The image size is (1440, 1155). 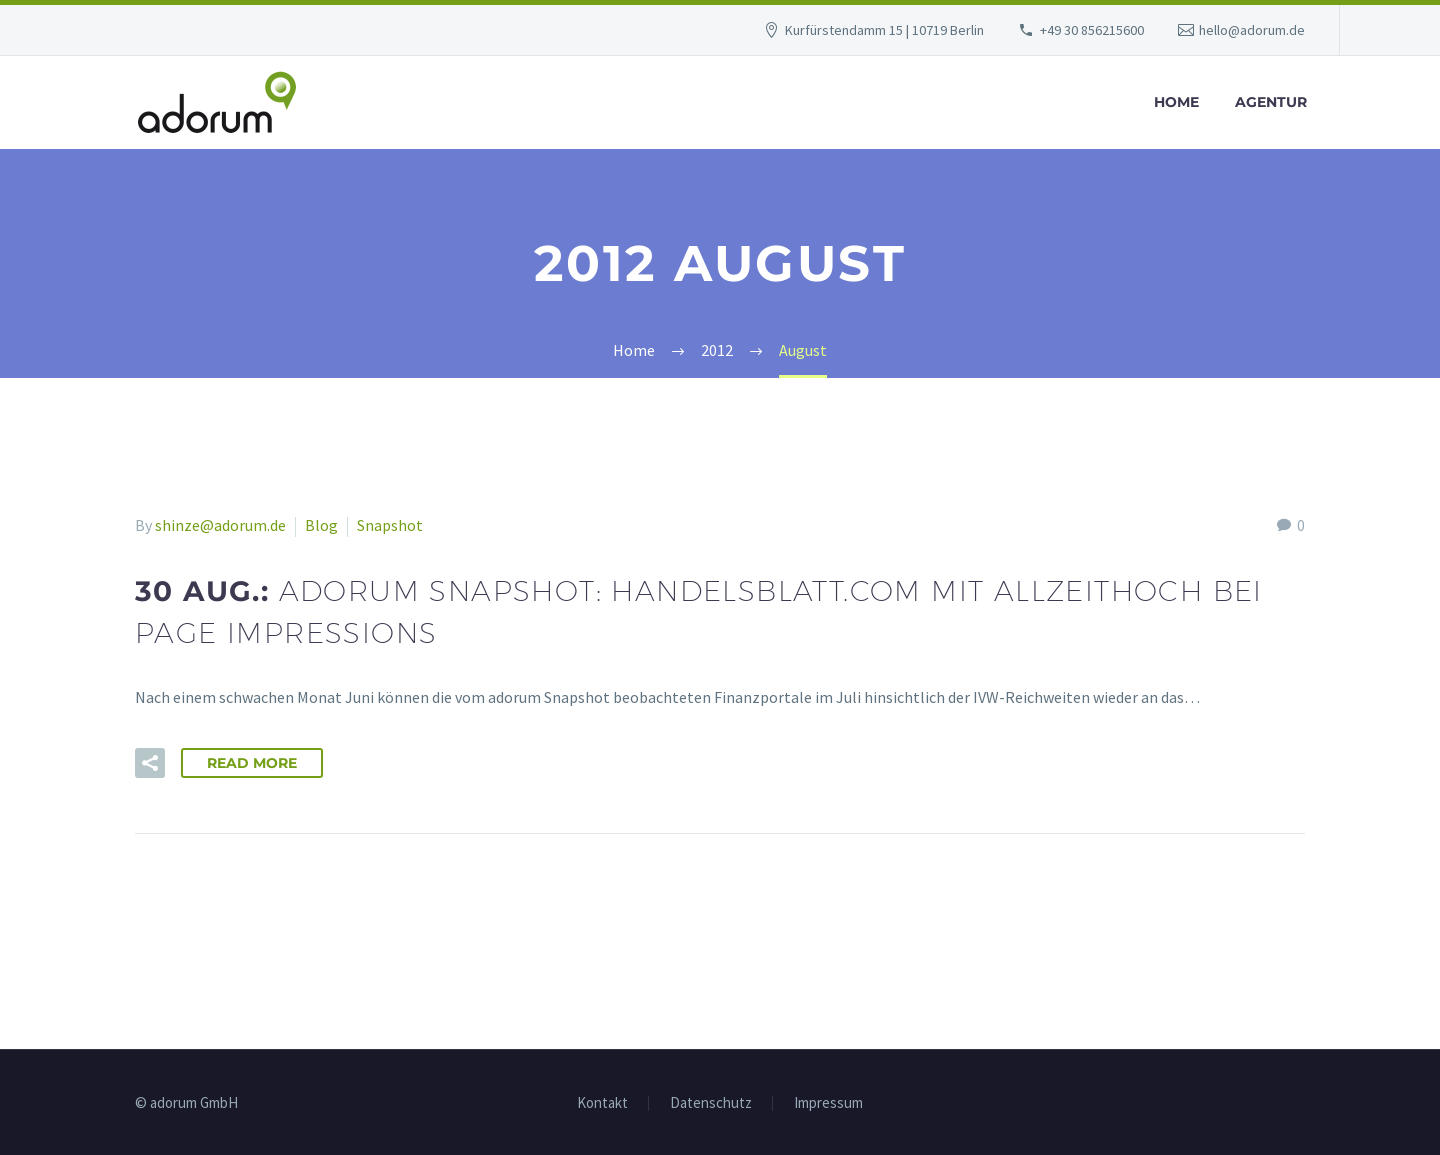 What do you see at coordinates (1176, 102) in the screenshot?
I see `Home` at bounding box center [1176, 102].